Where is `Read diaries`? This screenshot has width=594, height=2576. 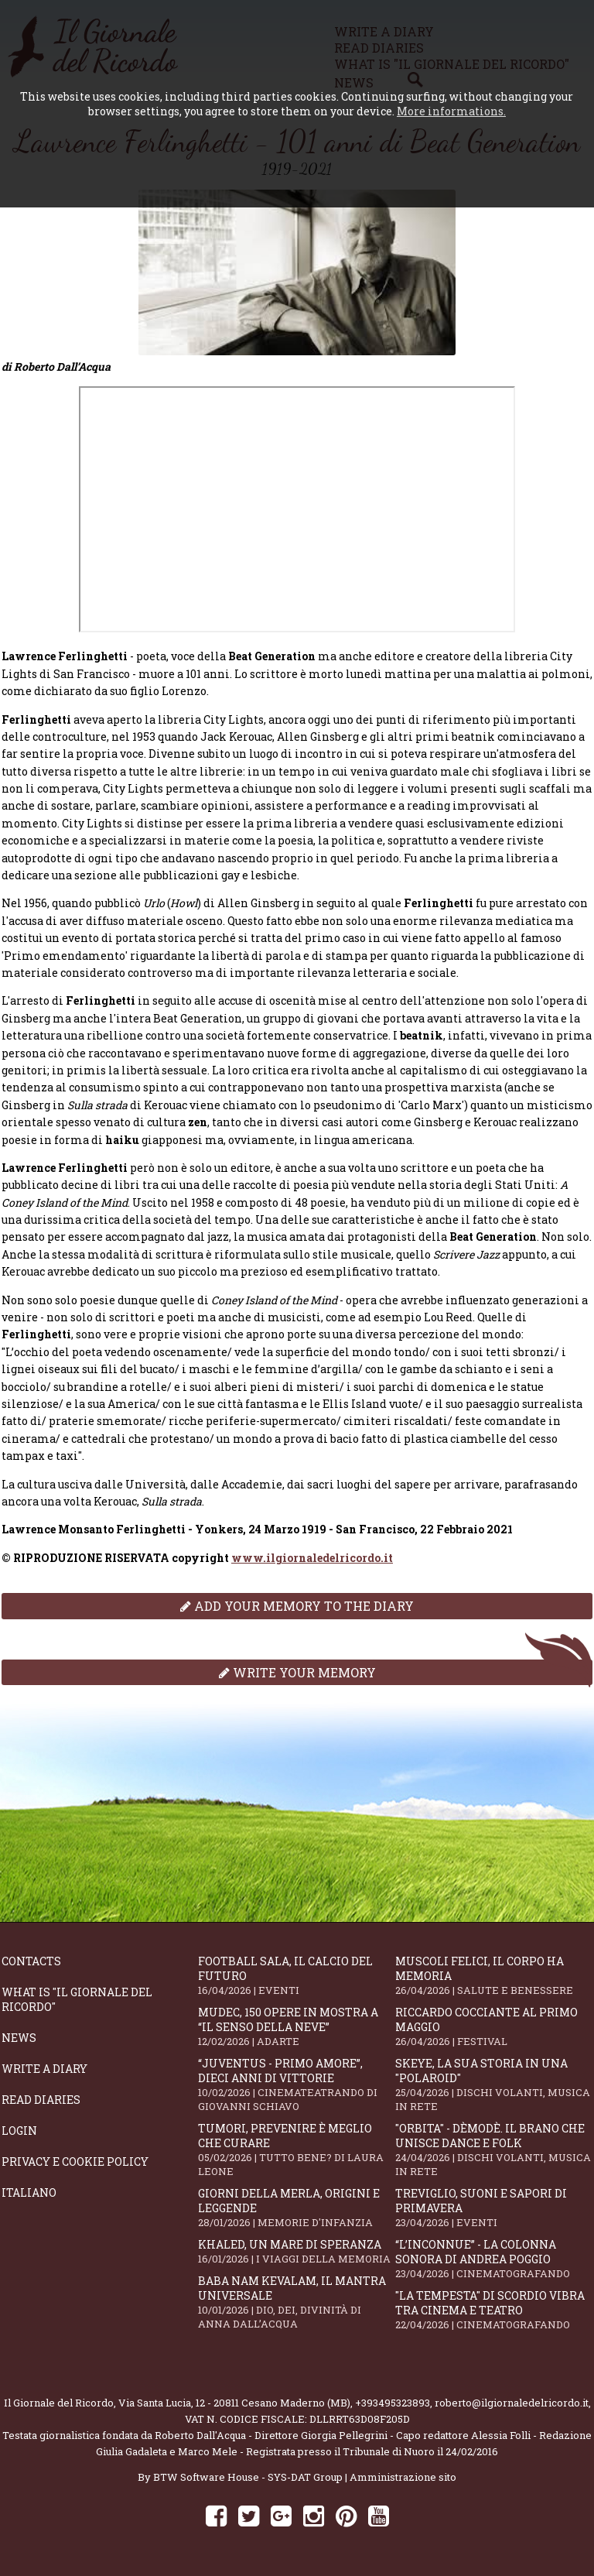
Read diaries is located at coordinates (41, 2099).